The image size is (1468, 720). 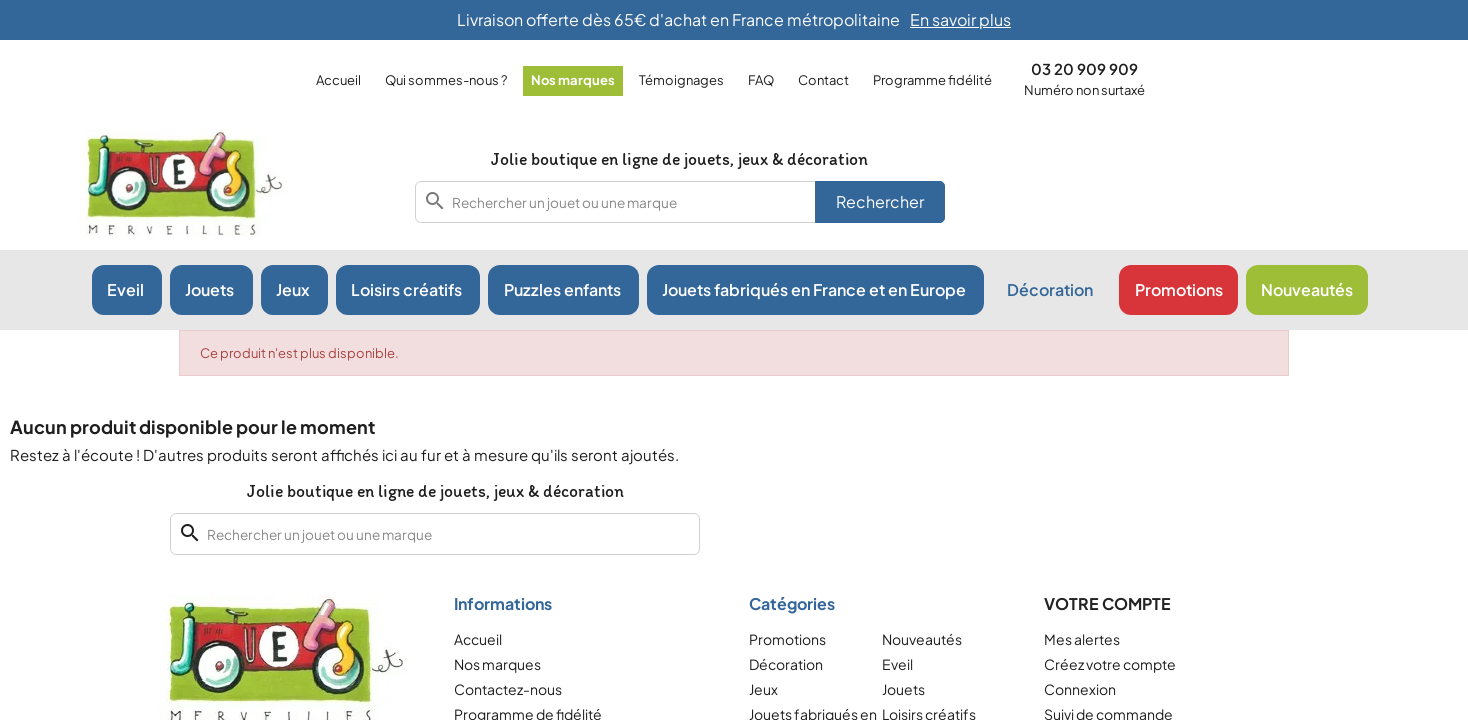 I want to click on Décoration, so click(x=786, y=664).